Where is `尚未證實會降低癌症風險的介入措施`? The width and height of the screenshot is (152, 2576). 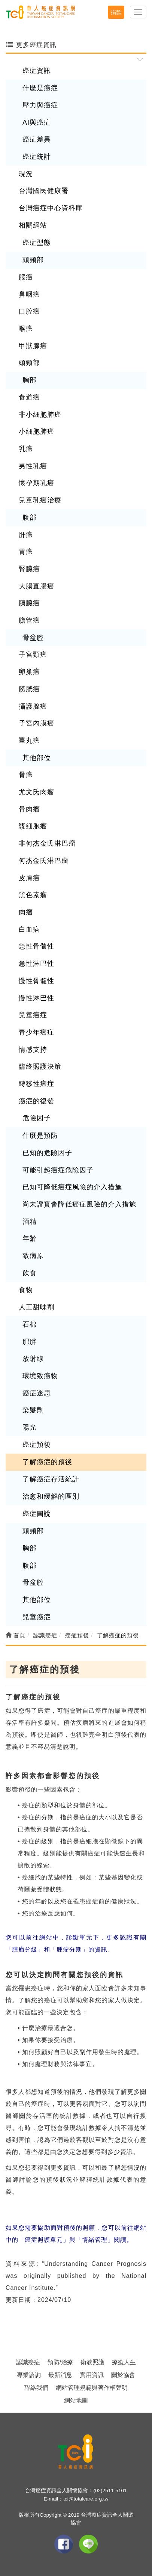
尚未證實會降低癌症風險的介入措施 is located at coordinates (79, 1204).